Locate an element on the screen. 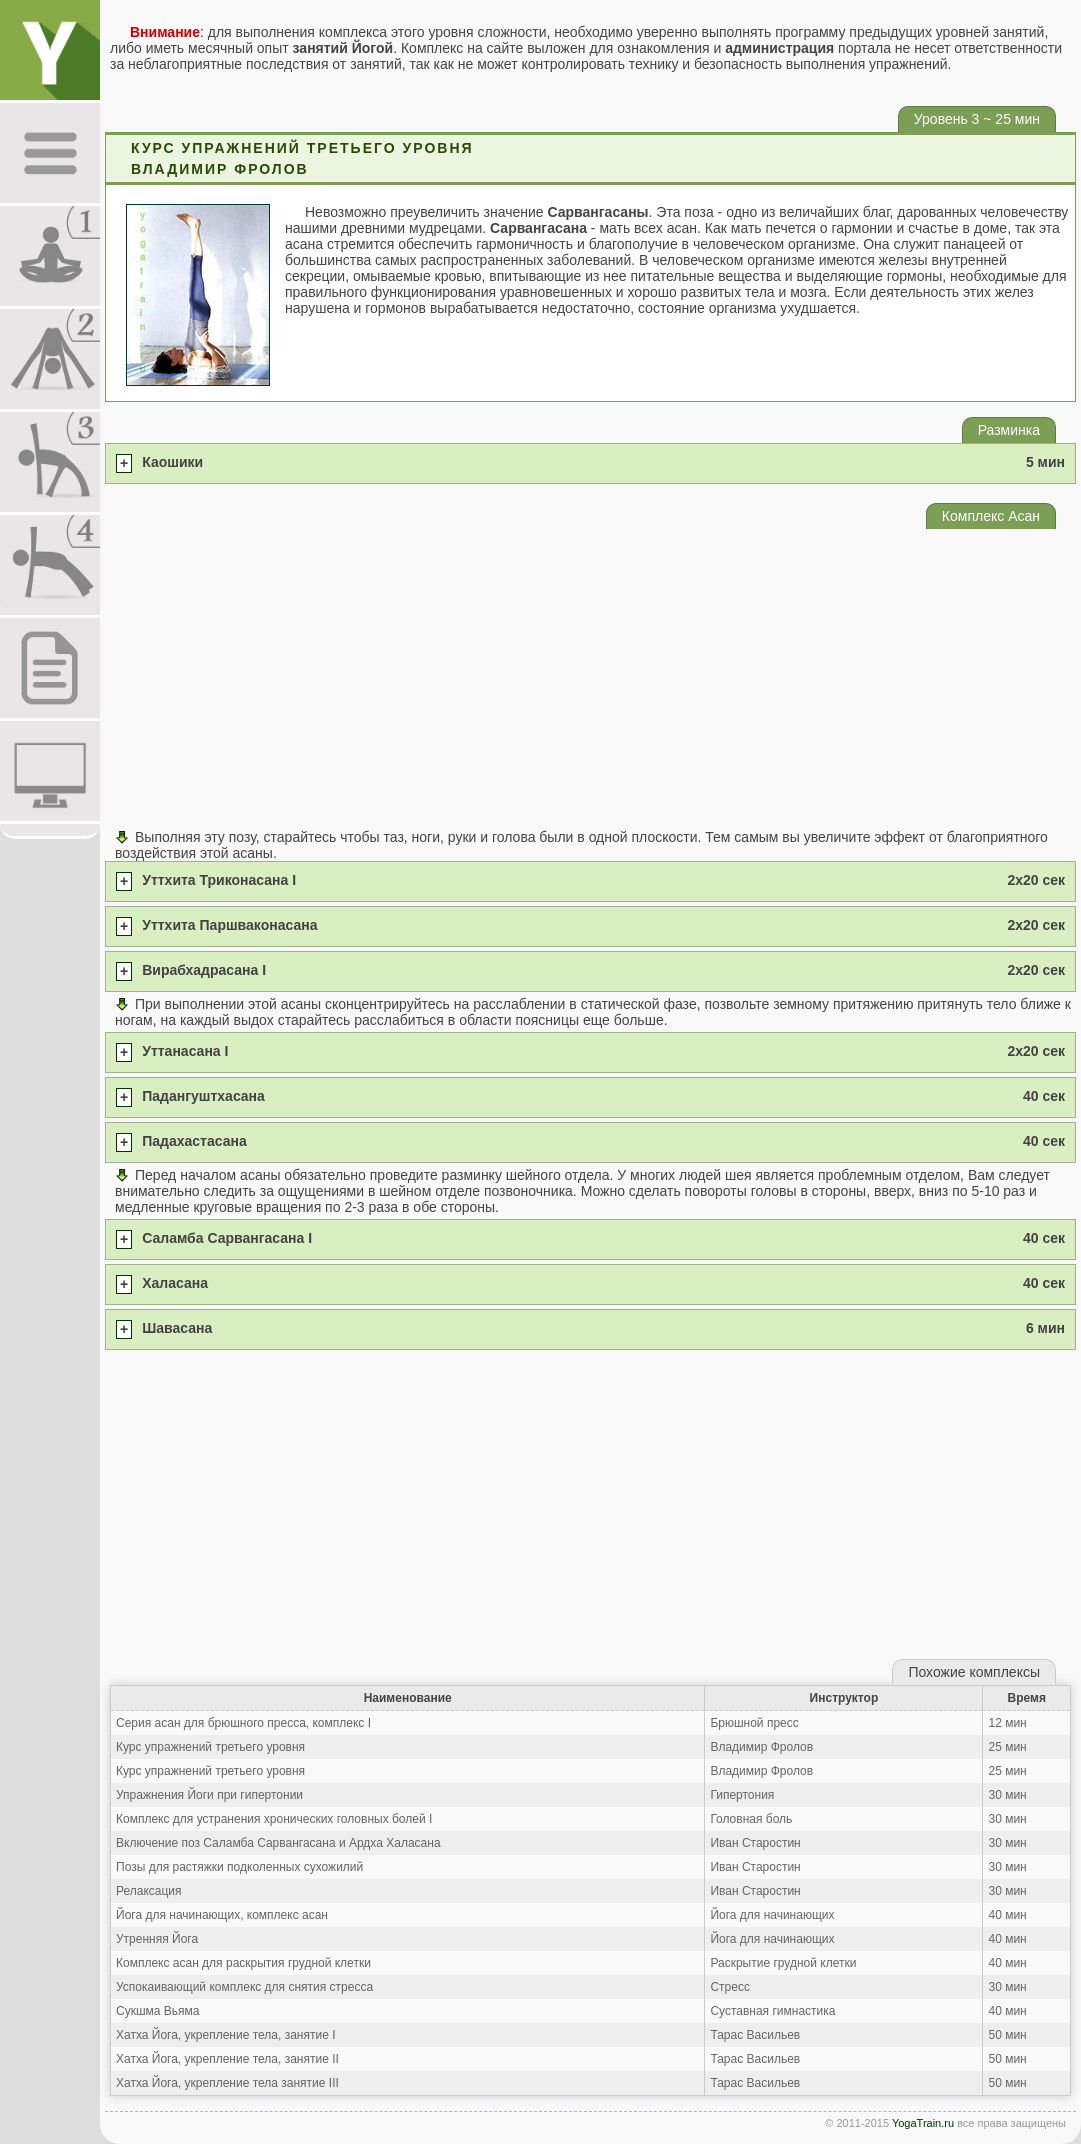  YogaTrain.ru is located at coordinates (923, 2123).